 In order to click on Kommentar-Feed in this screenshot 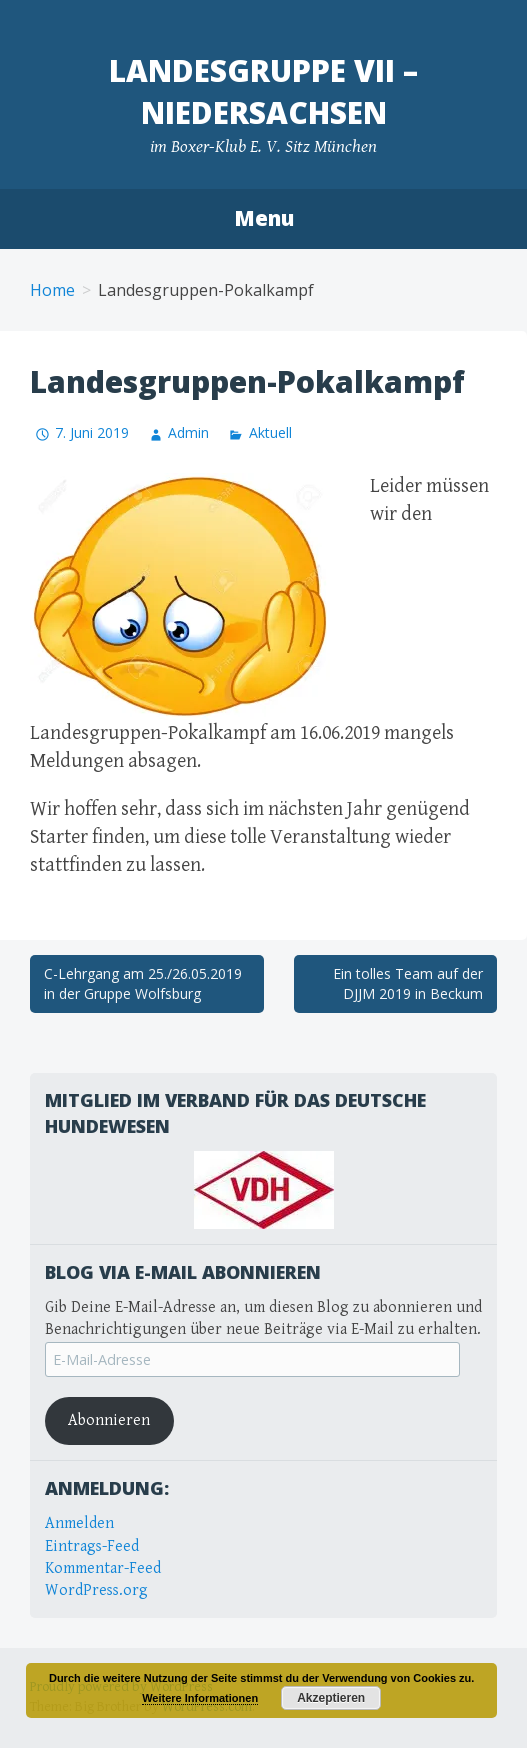, I will do `click(103, 1568)`.